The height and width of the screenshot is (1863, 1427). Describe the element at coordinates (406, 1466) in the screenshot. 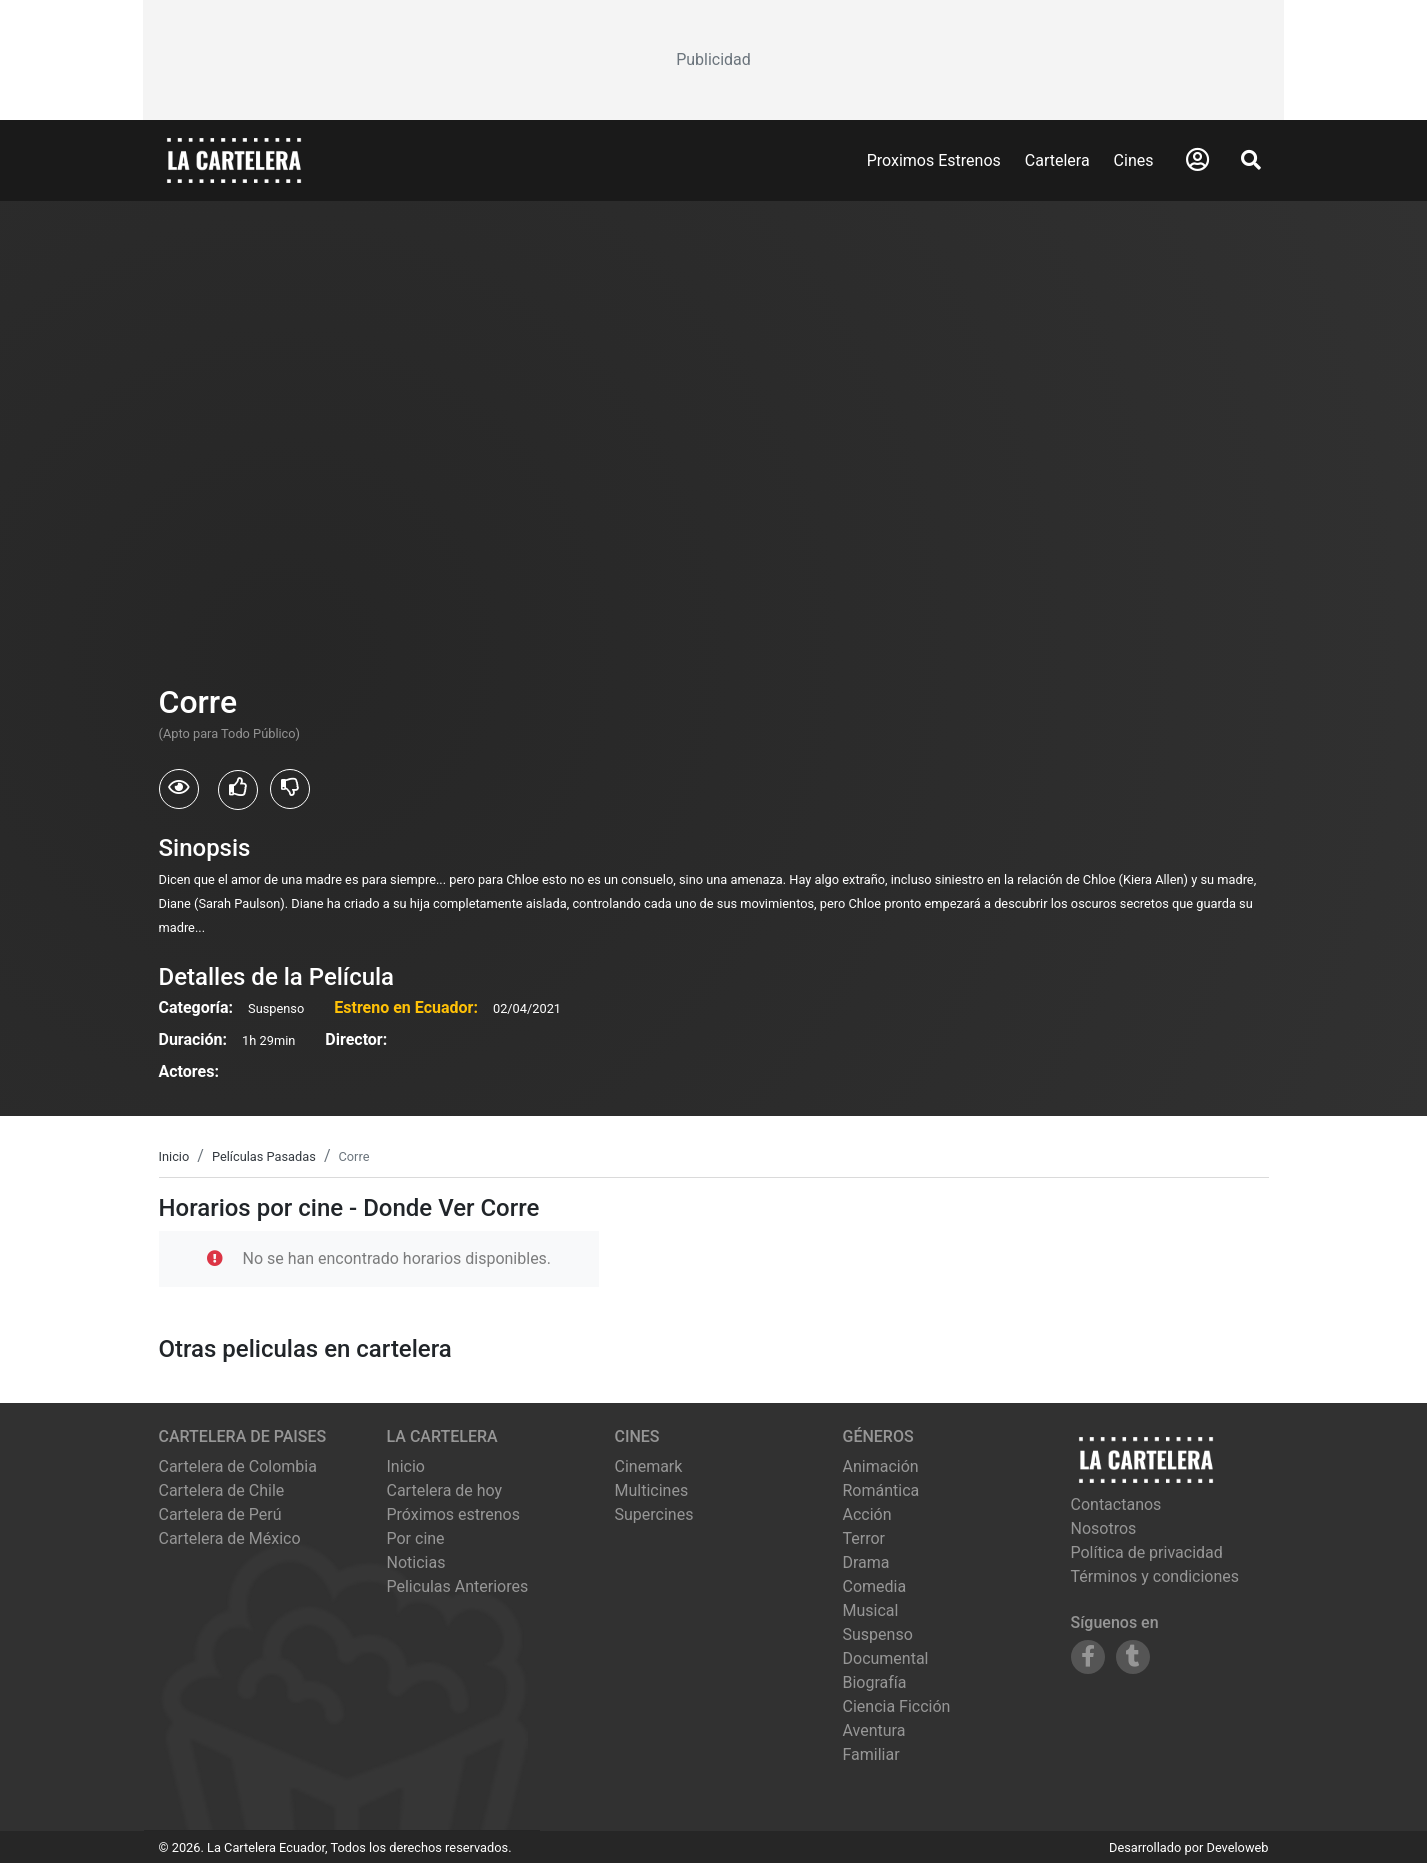

I see `Inicio [Ir a la página de inicio]` at that location.